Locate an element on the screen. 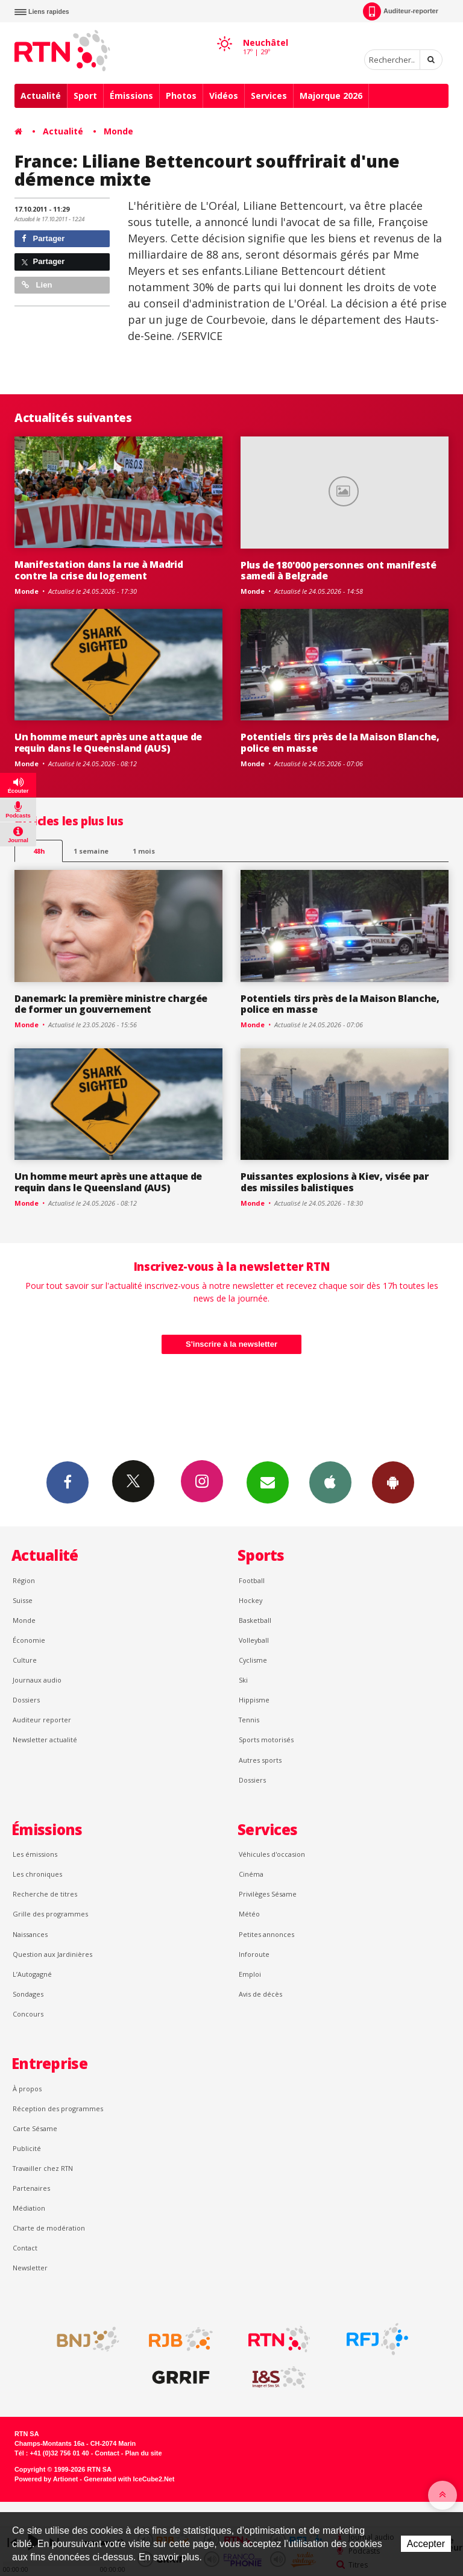 Image resolution: width=463 pixels, height=2576 pixels. Partenaires is located at coordinates (31, 2188).